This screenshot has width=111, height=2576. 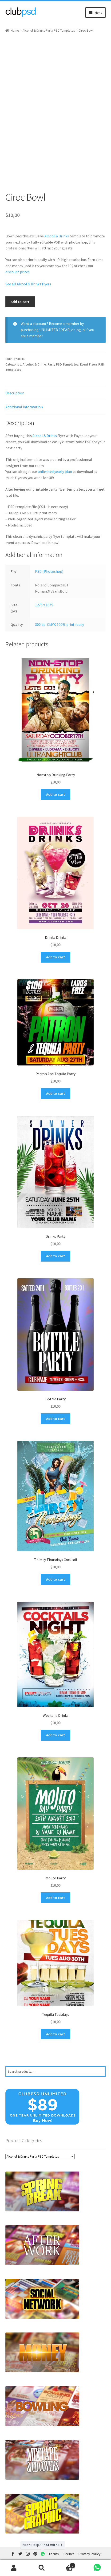 I want to click on Home, so click(x=15, y=30).